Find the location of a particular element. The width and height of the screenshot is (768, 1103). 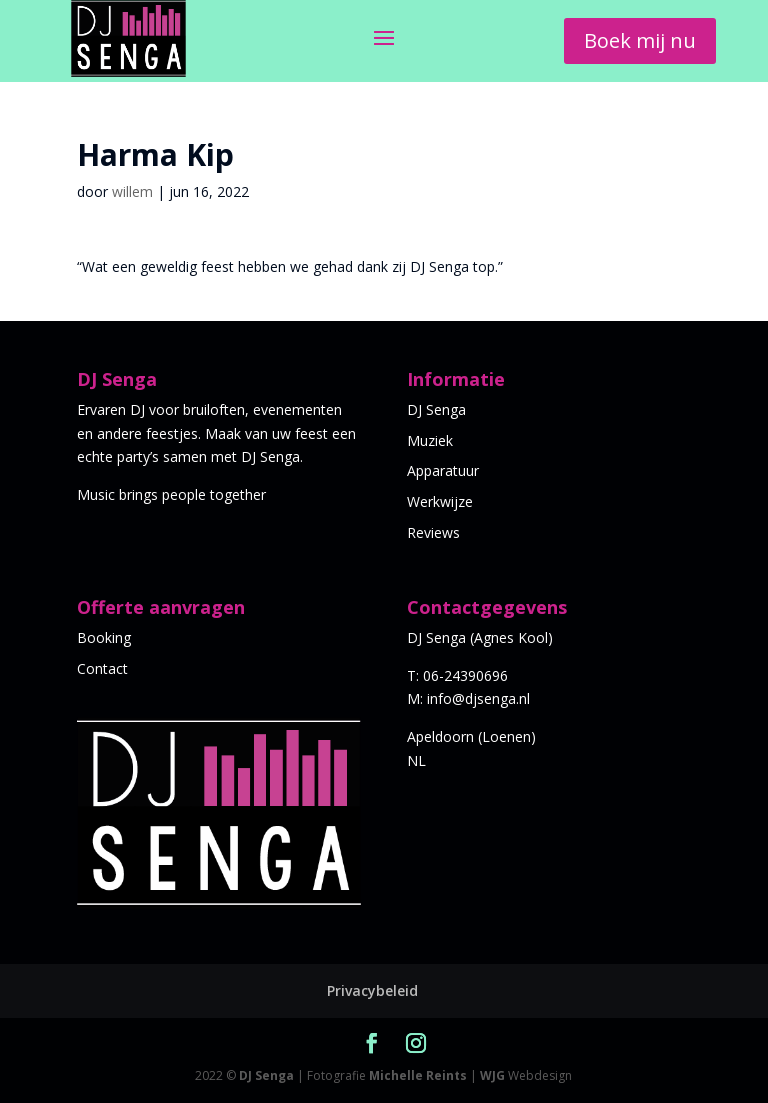

DJ Senga is located at coordinates (436, 409).